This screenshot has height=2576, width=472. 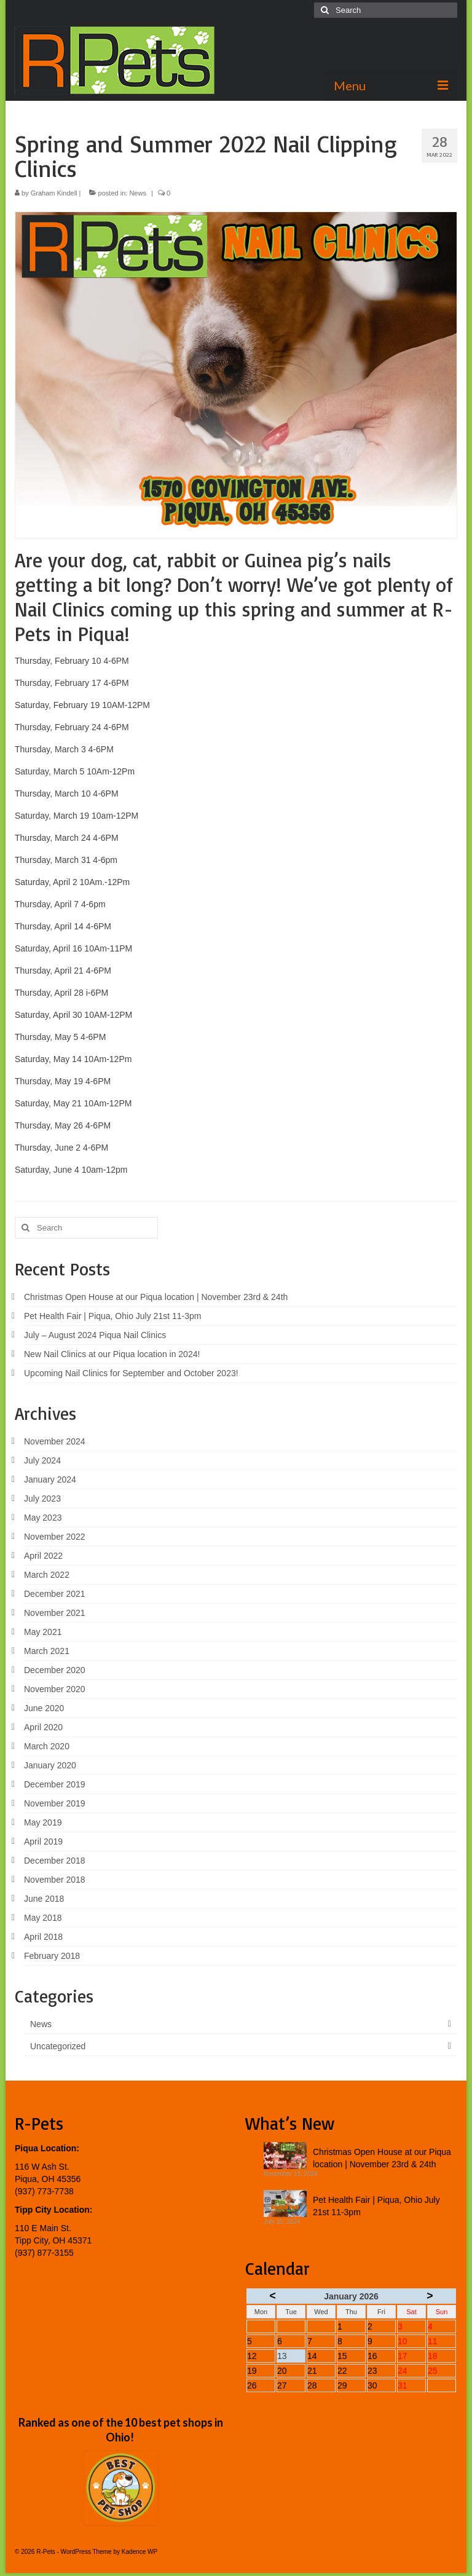 What do you see at coordinates (42, 1632) in the screenshot?
I see `May 2021` at bounding box center [42, 1632].